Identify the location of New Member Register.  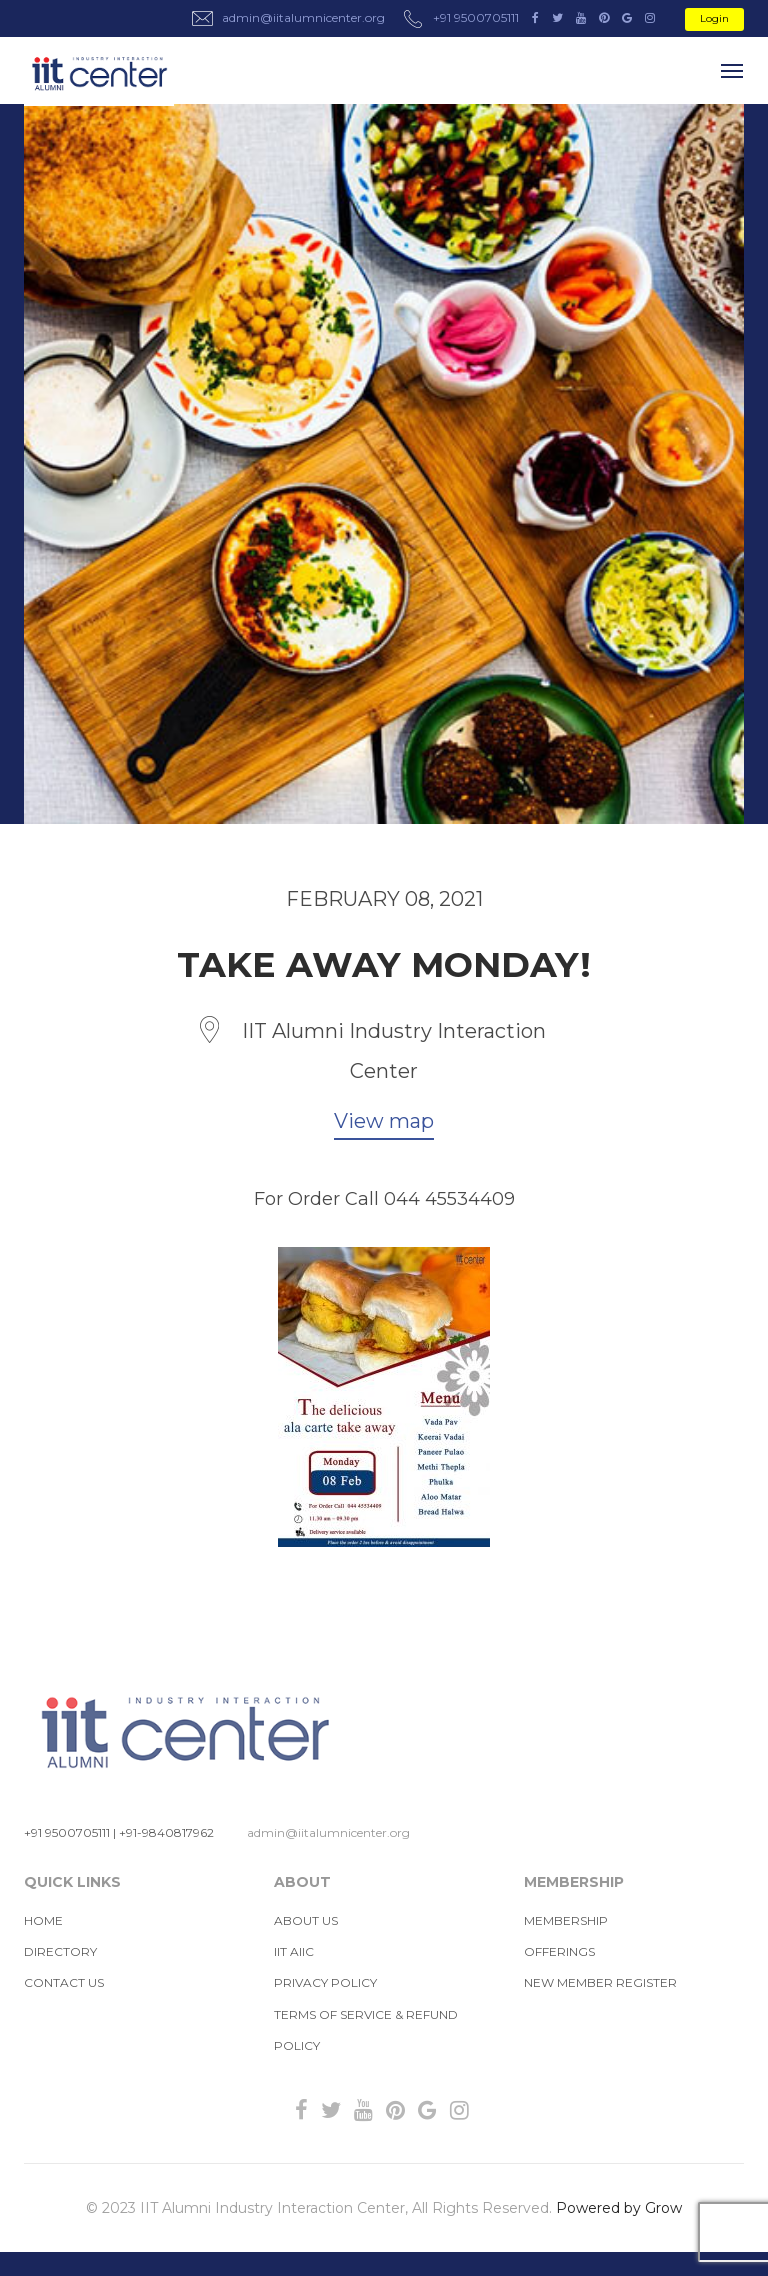
(600, 1982).